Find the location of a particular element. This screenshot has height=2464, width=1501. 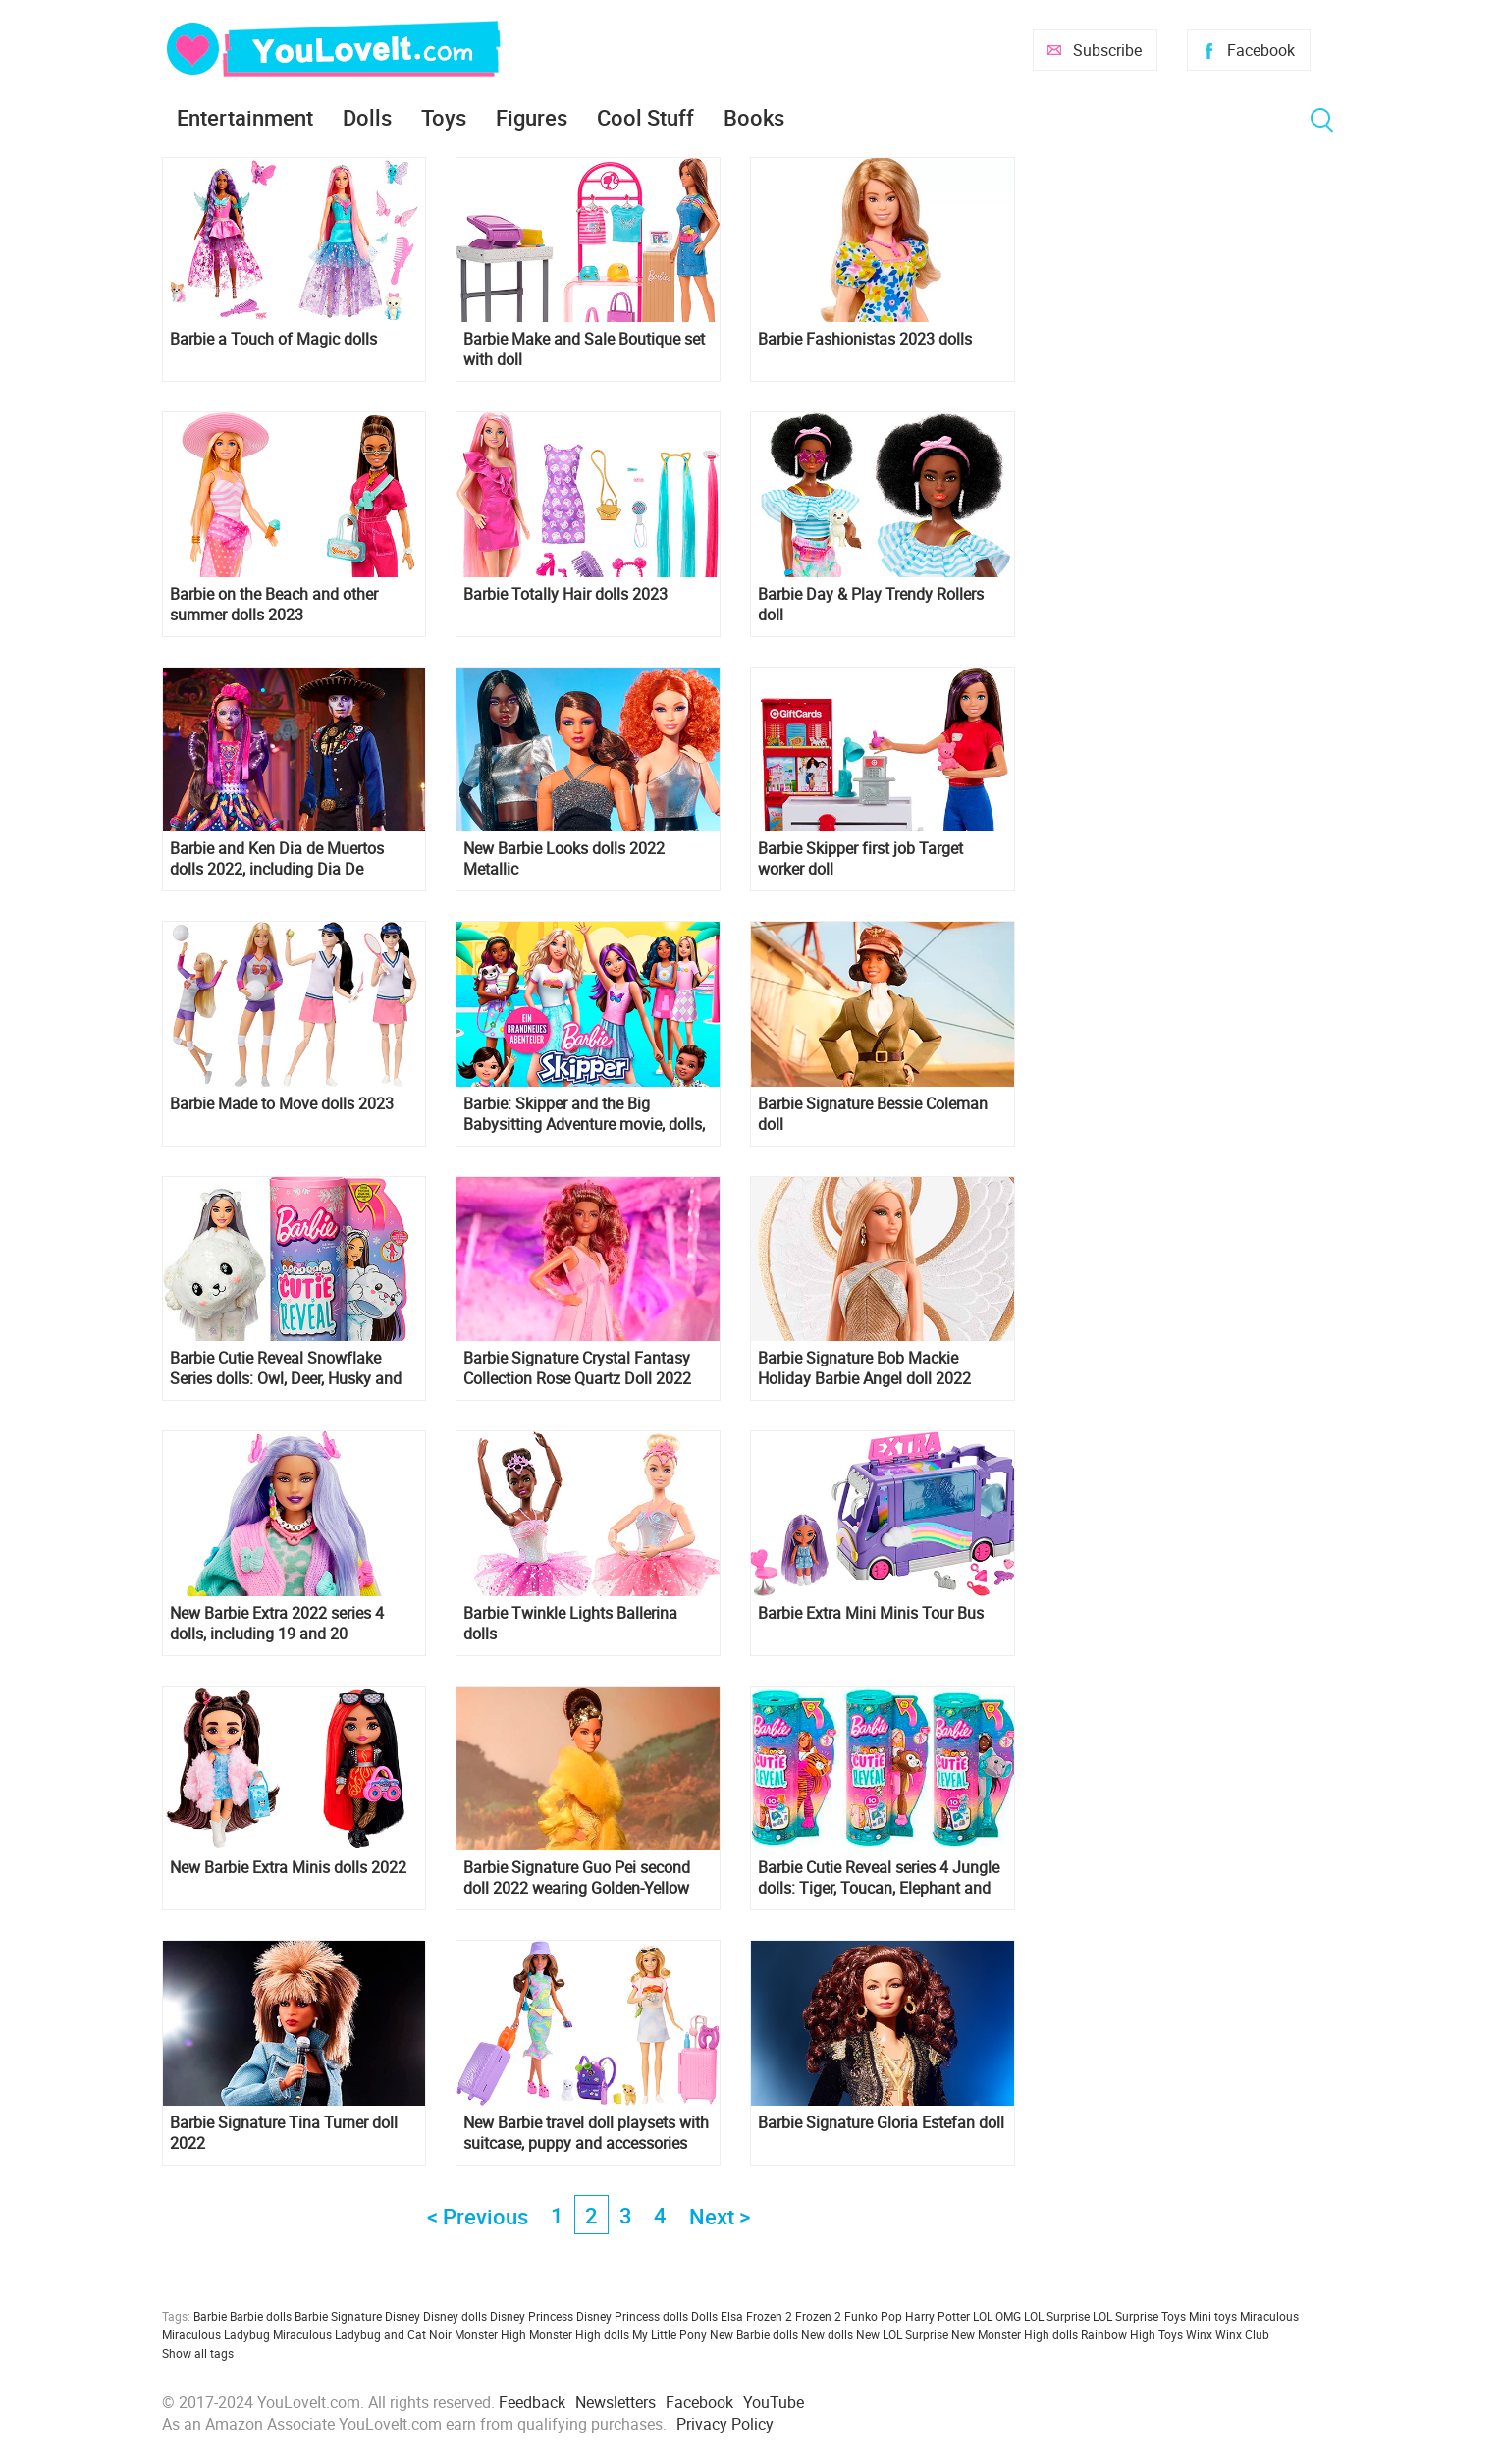

Harry Potter is located at coordinates (937, 2316).